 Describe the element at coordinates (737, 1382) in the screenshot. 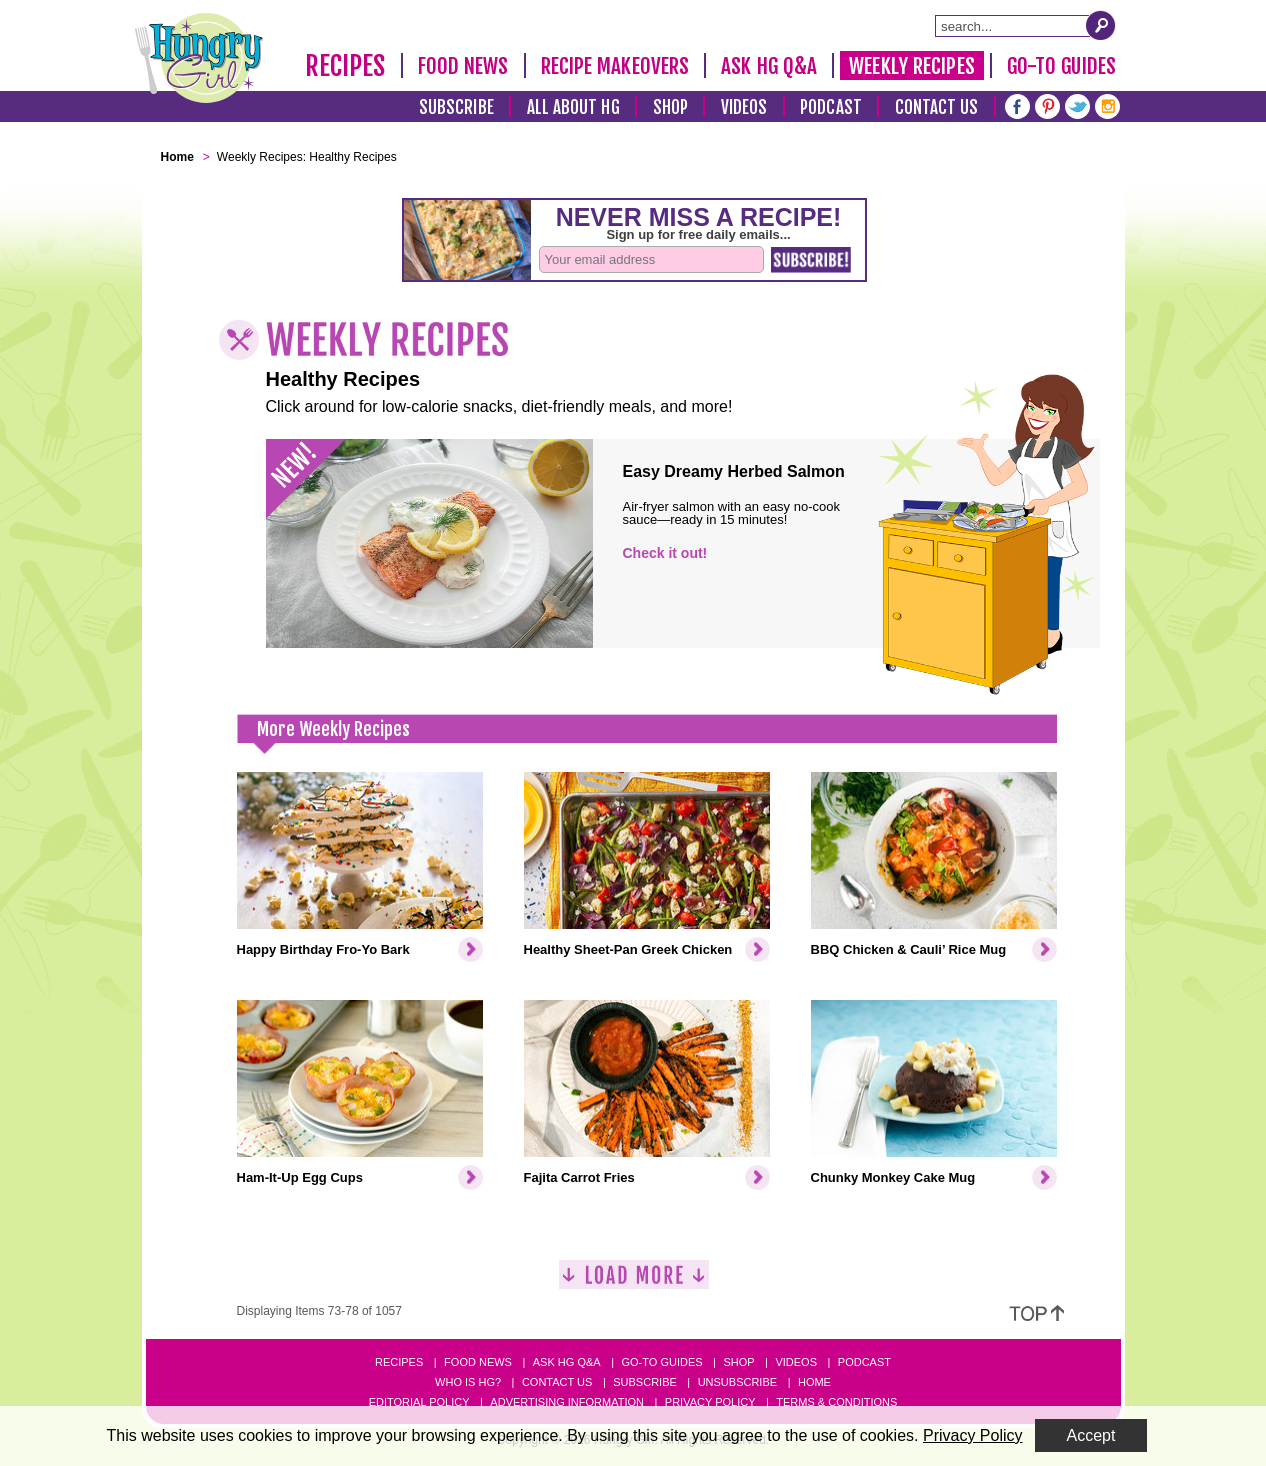

I see `Unsubscribe` at that location.